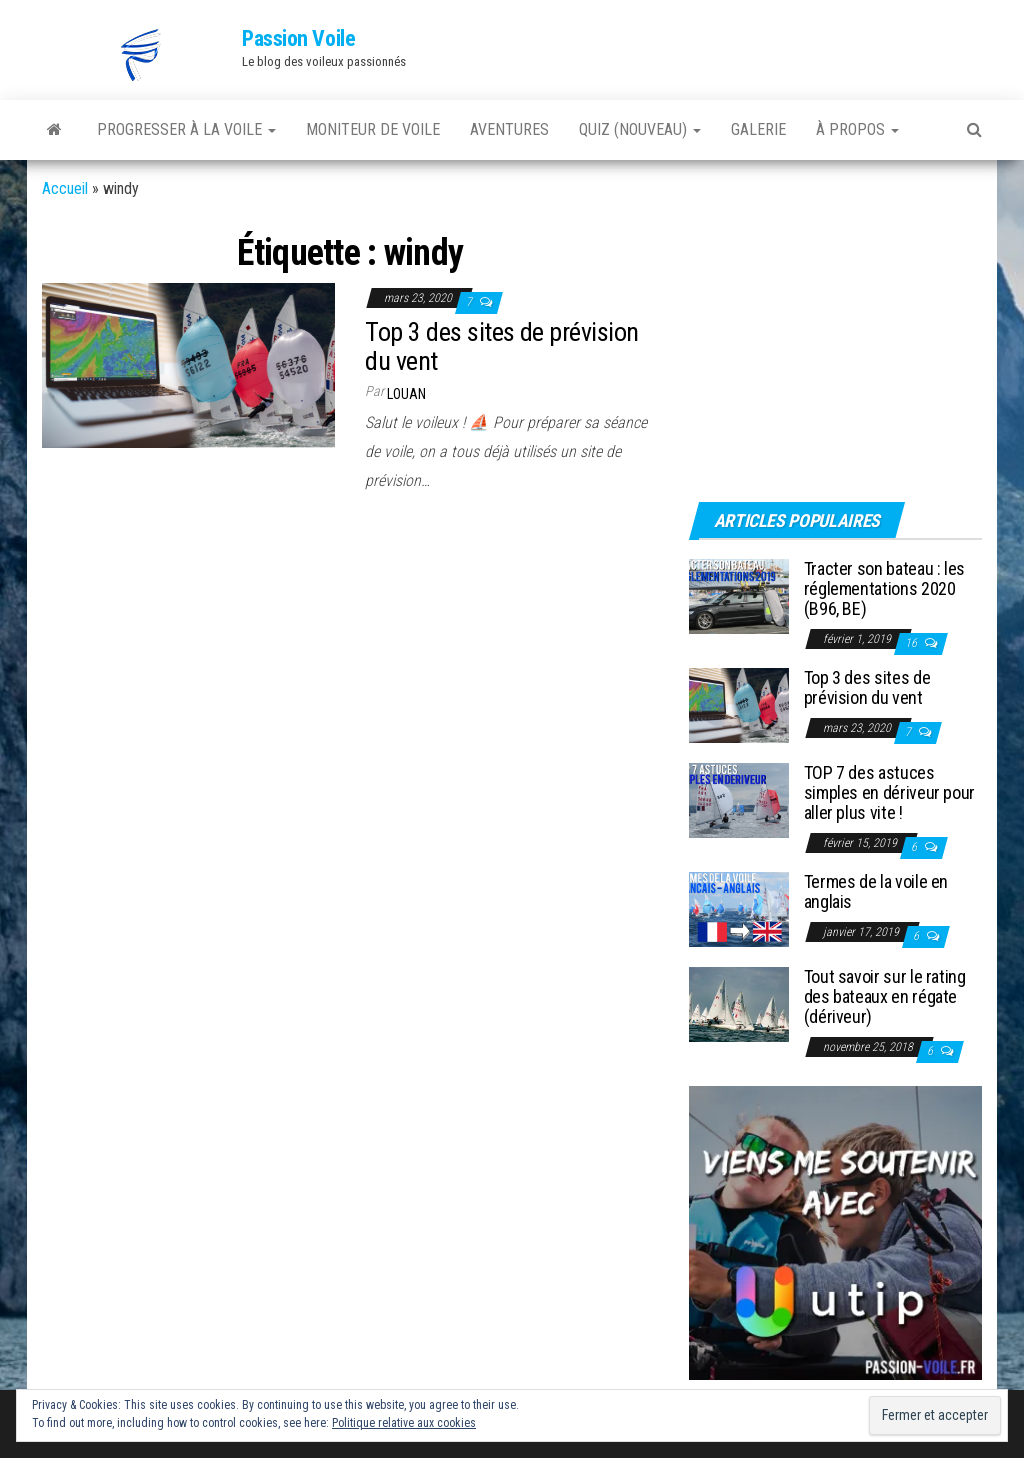 The height and width of the screenshot is (1458, 1024). What do you see at coordinates (912, 643) in the screenshot?
I see `16` at bounding box center [912, 643].